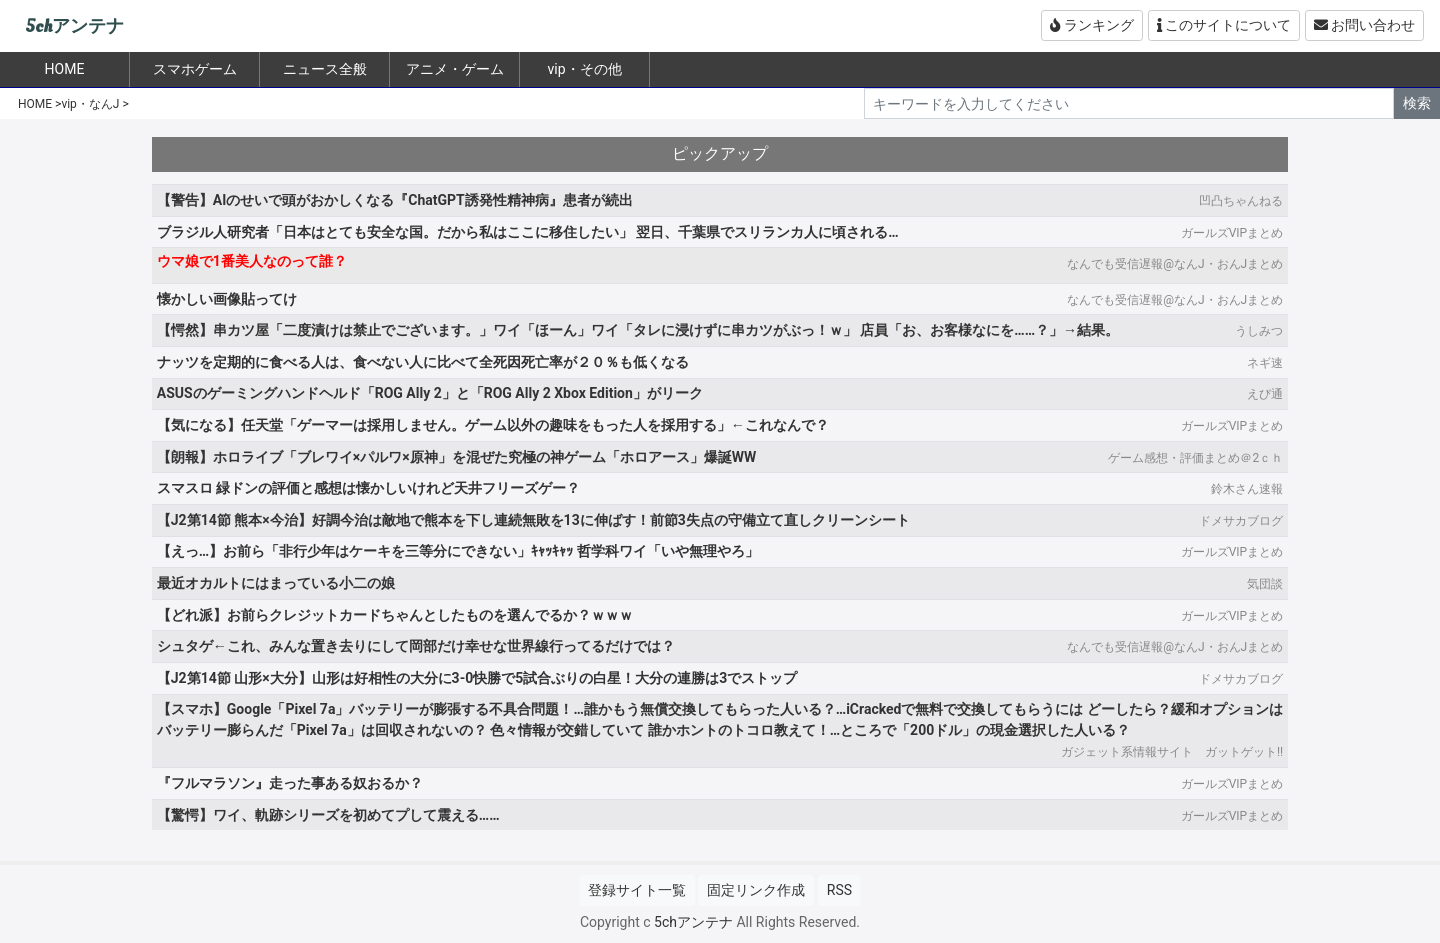 The height and width of the screenshot is (943, 1440). I want to click on 【えっ…】お前ら「非行少年はケーキを三等分にできない」ｷｬｯｷｬｯ 哲学科ワイ「いや無理やろ」, so click(458, 551).